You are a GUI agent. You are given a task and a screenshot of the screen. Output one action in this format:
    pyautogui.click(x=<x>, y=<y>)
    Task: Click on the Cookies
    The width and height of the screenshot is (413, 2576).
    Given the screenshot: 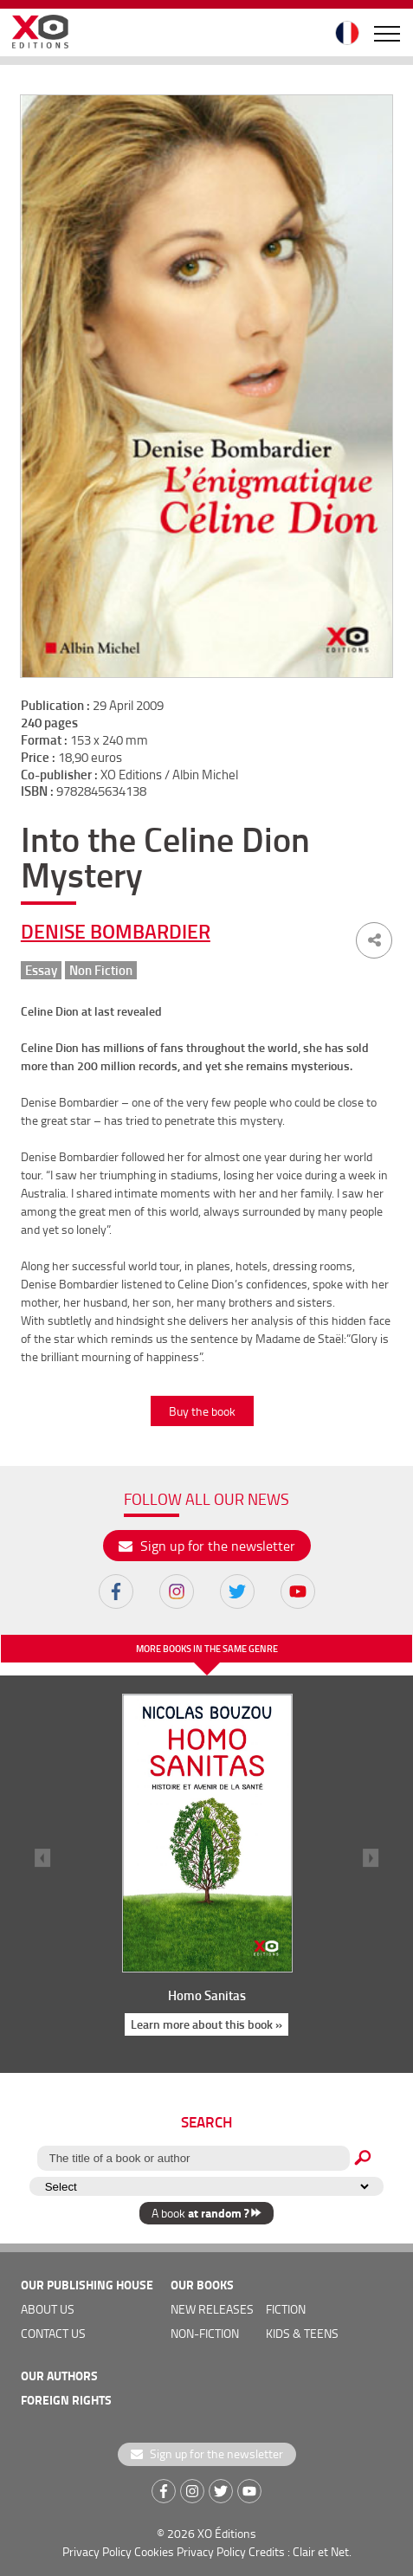 What is the action you would take?
    pyautogui.click(x=154, y=2551)
    